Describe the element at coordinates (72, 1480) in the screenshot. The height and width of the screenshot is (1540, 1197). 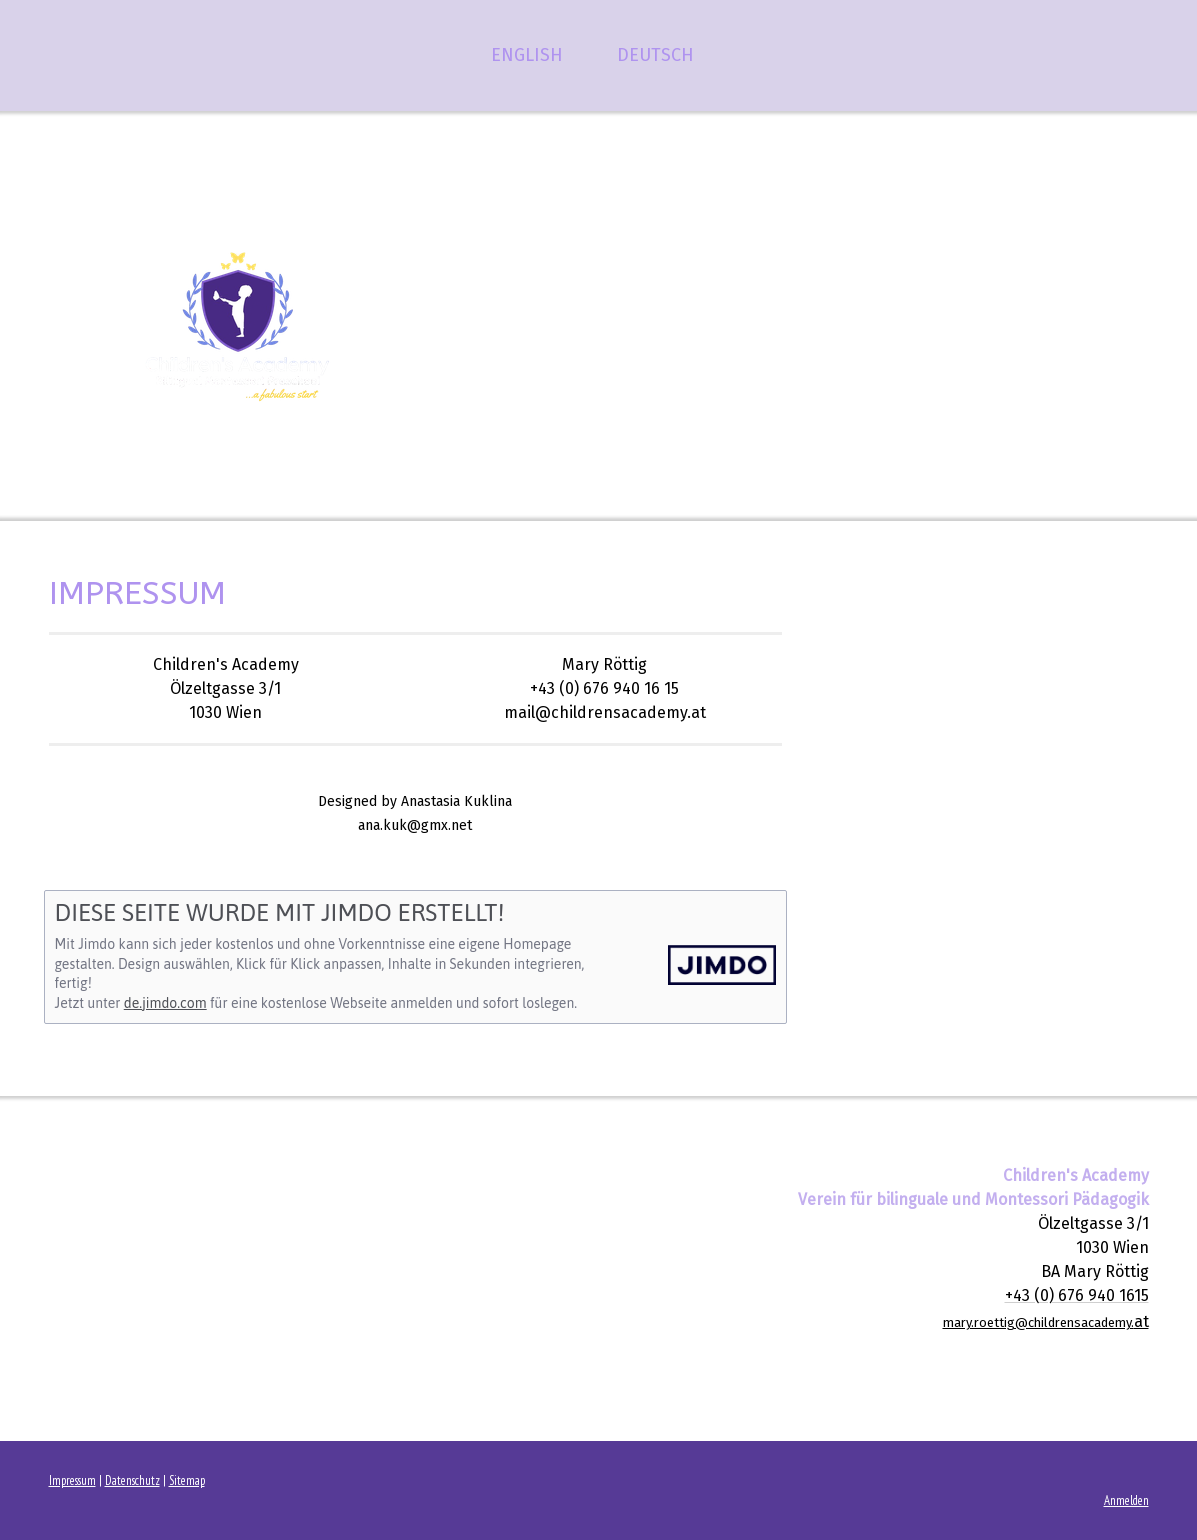
I see `Impressum` at that location.